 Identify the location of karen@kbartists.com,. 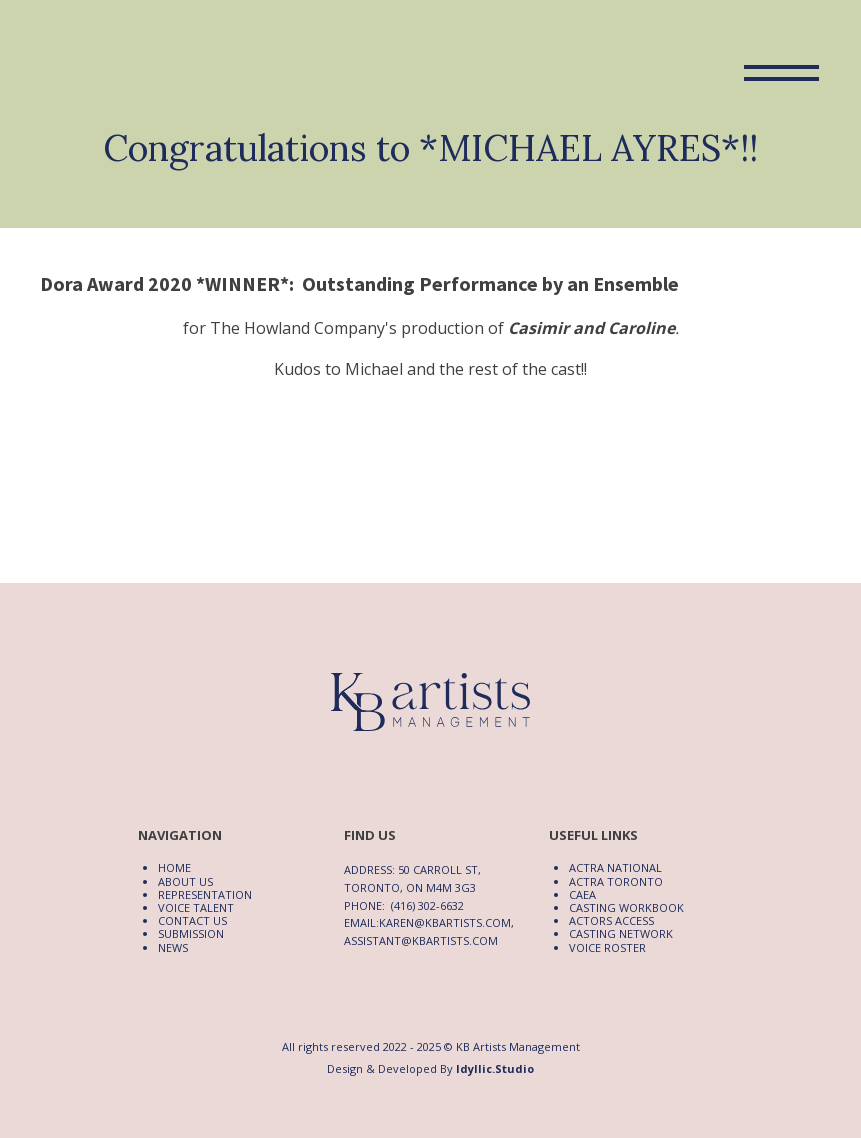
(446, 922).